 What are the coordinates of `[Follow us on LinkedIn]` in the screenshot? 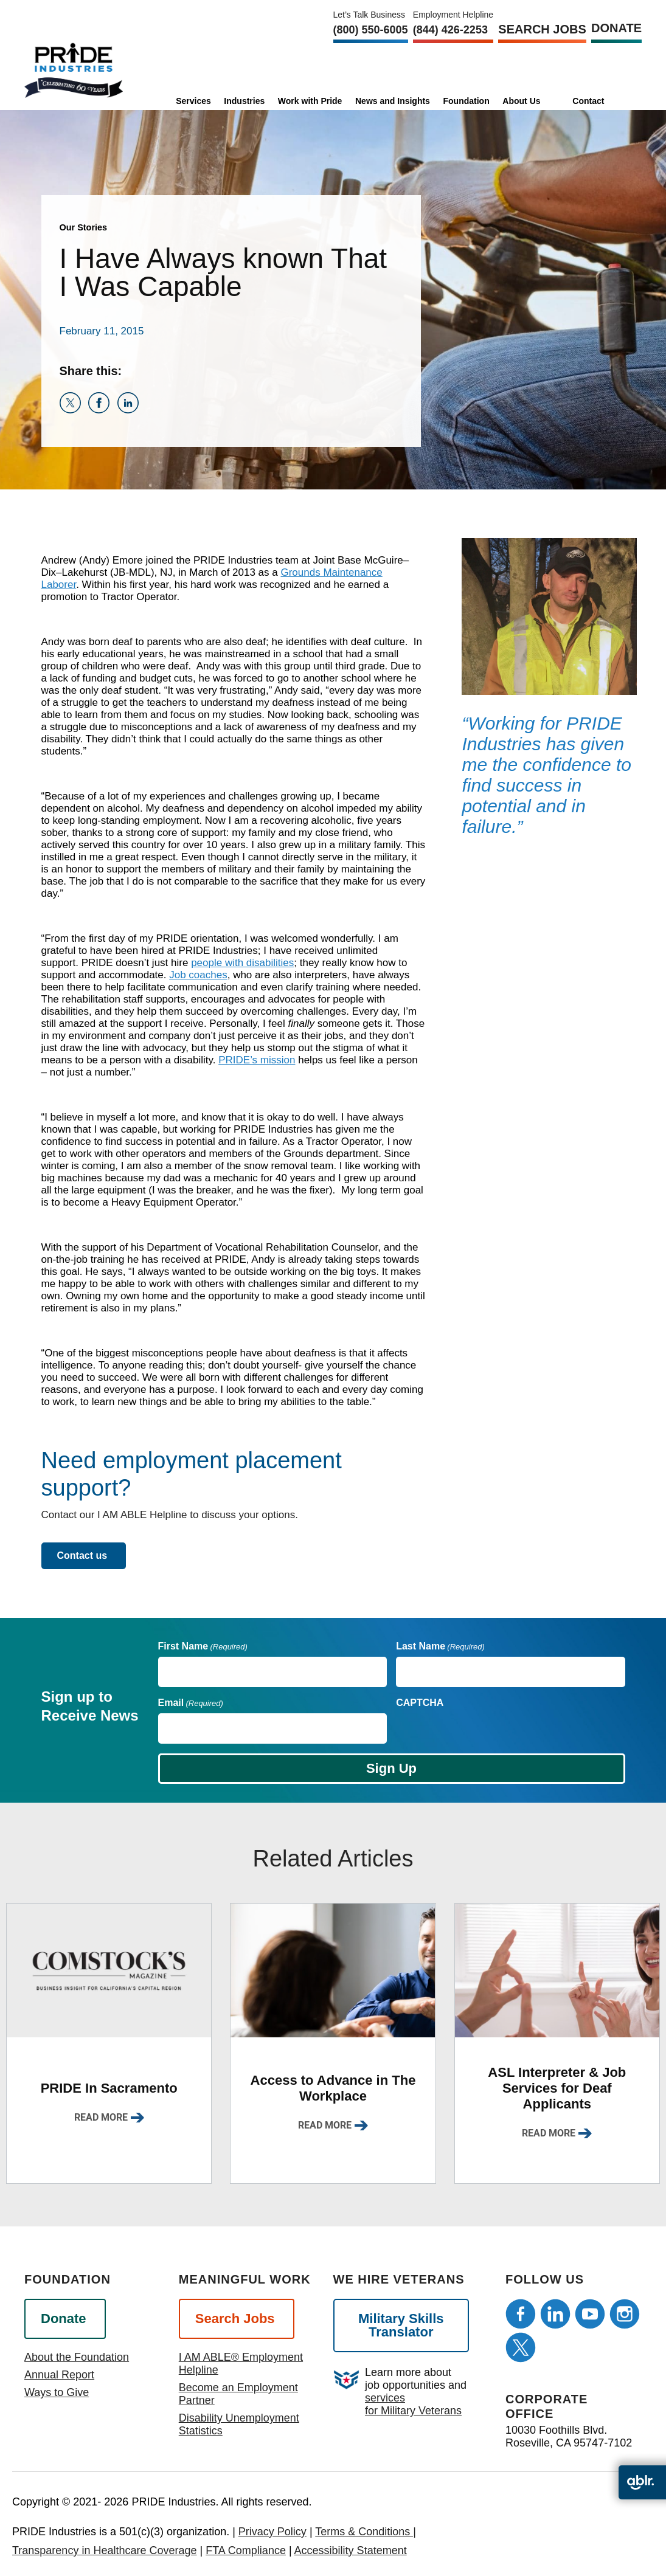 It's located at (555, 2314).